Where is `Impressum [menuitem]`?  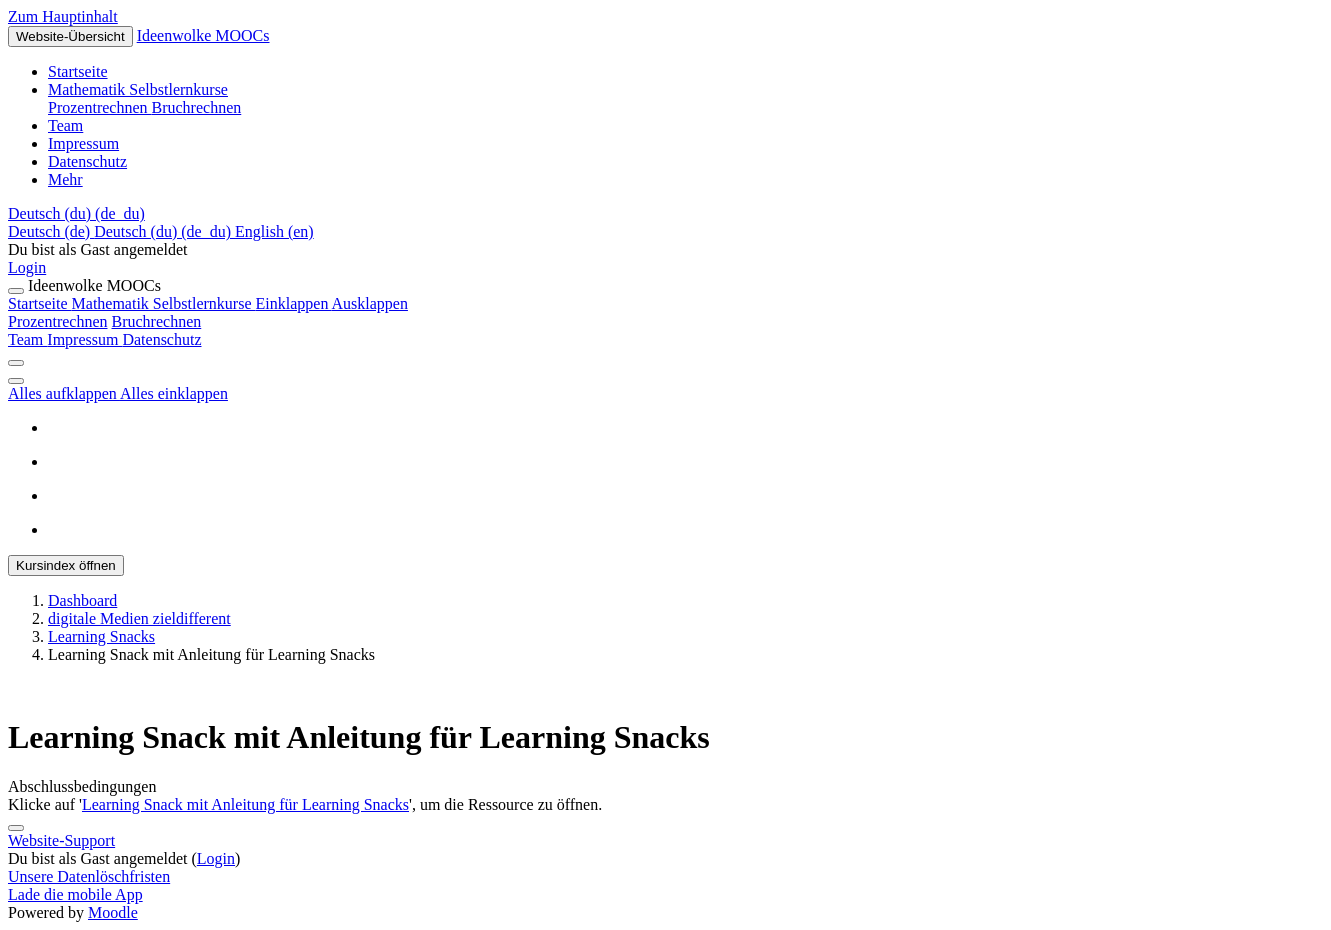 Impressum [menuitem] is located at coordinates (83, 143).